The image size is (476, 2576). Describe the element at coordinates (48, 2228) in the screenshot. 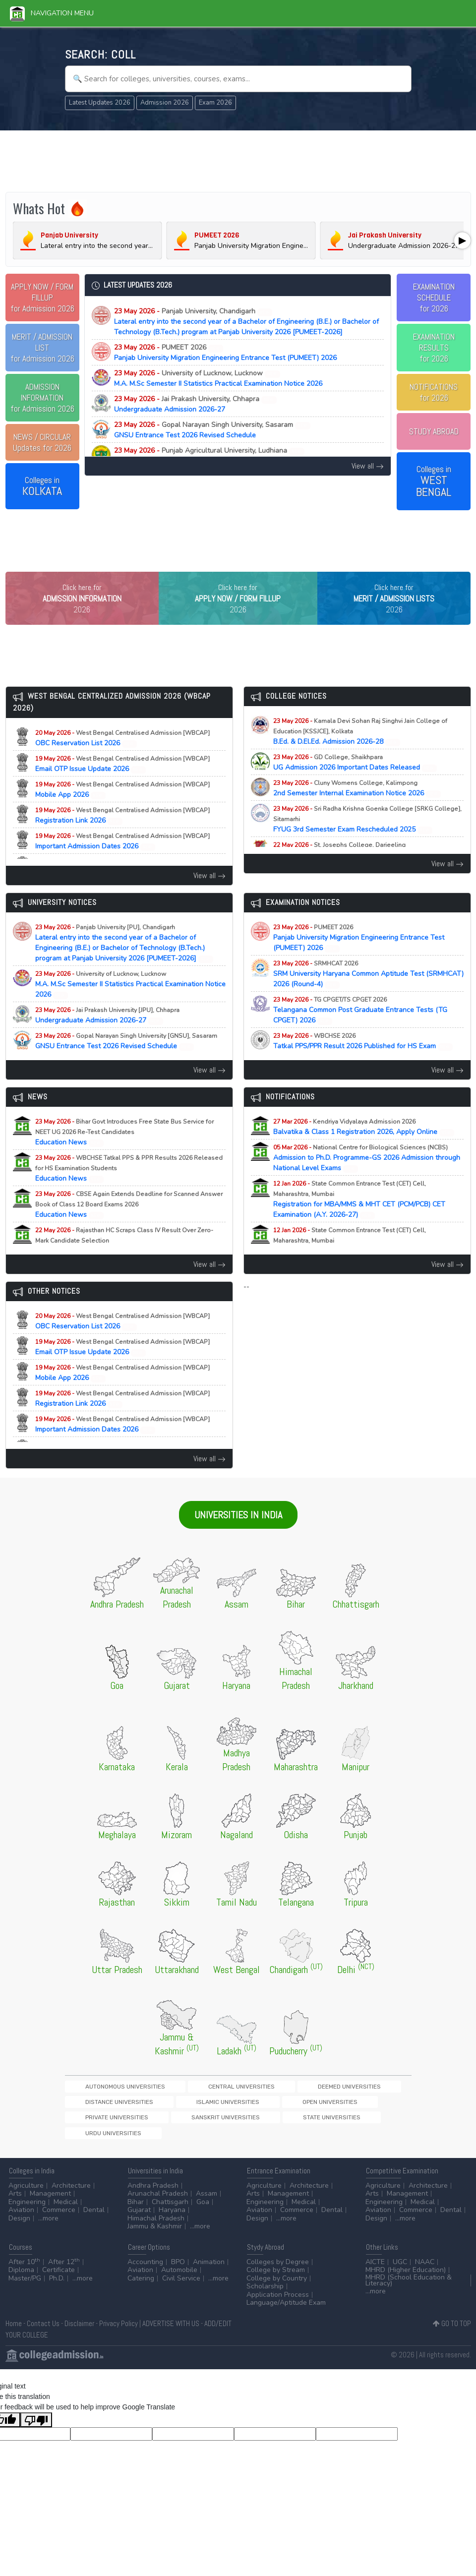

I see `...more` at that location.